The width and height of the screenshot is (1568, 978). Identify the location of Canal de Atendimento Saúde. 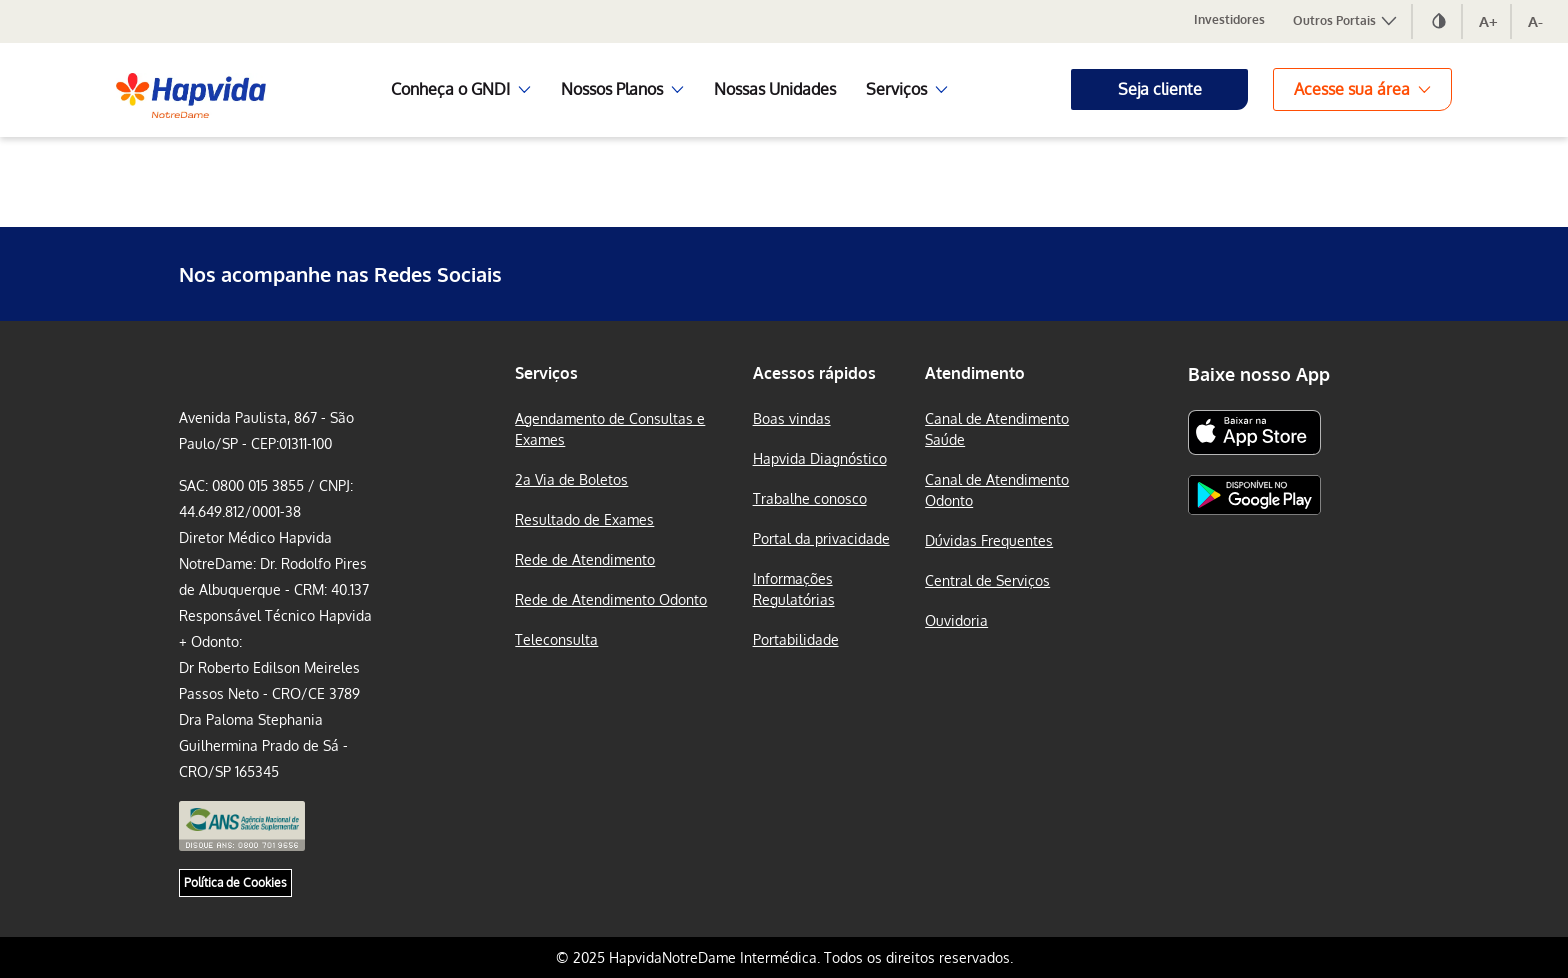
(997, 429).